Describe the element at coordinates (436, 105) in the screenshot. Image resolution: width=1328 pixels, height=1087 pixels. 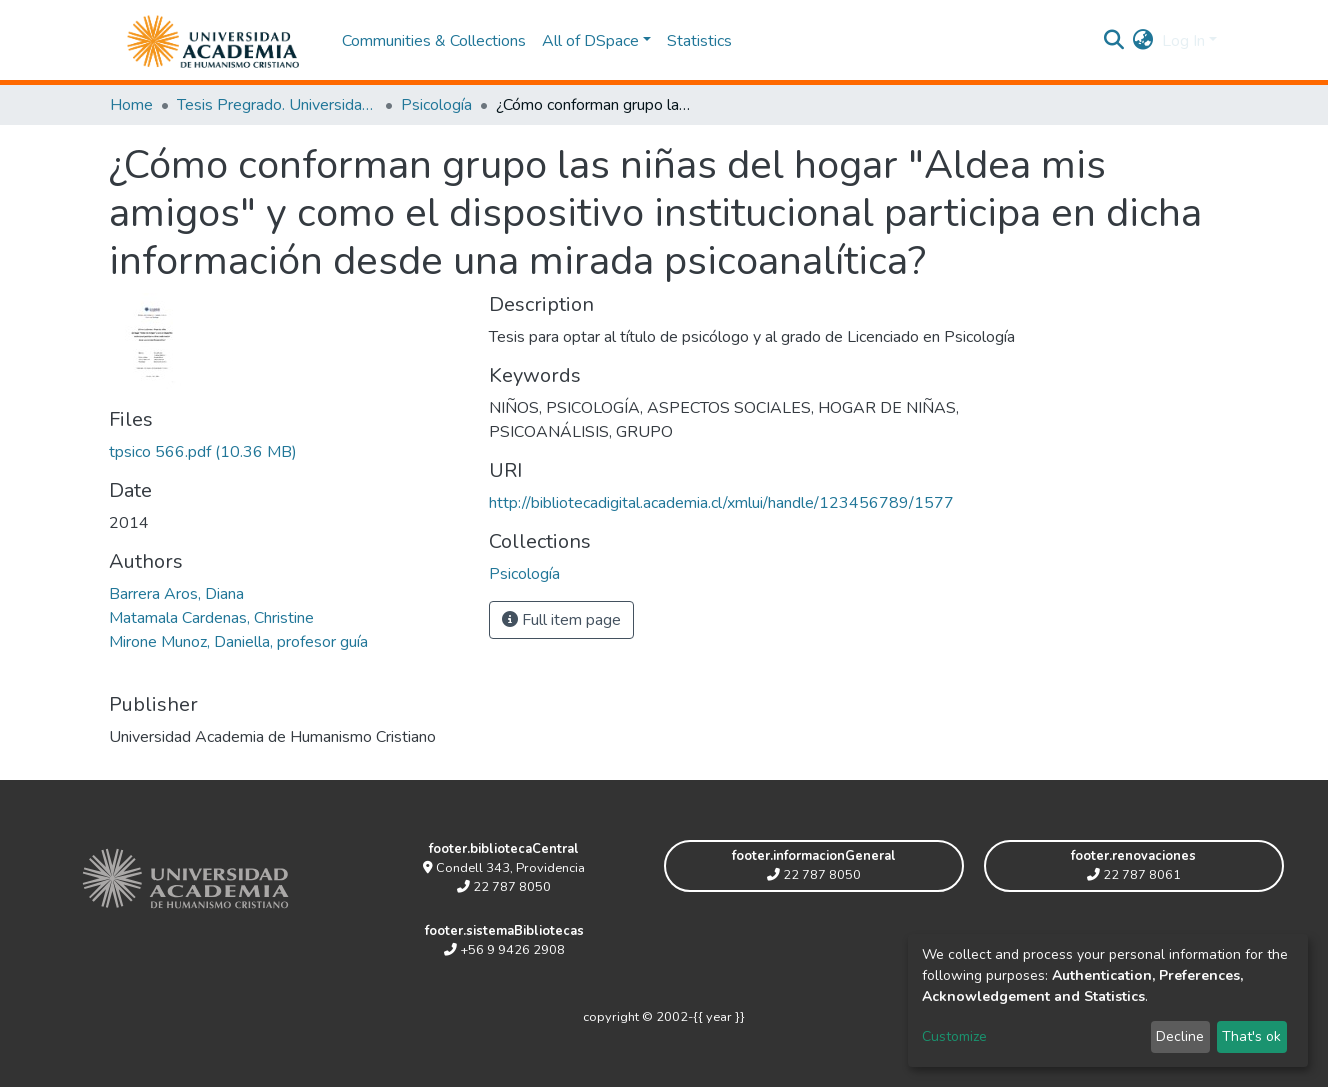
I see `Psicología` at that location.